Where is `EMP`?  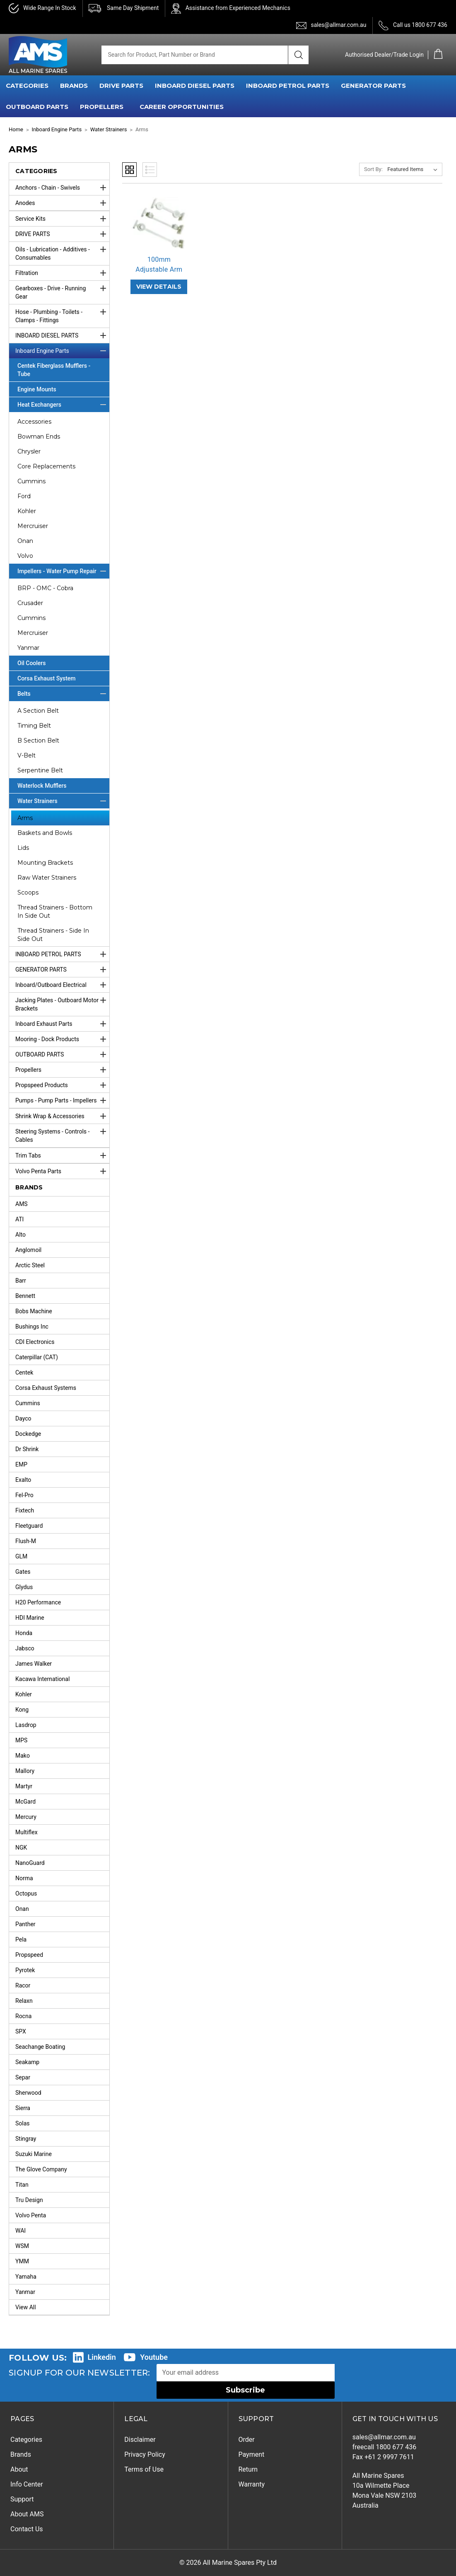
EMP is located at coordinates (21, 1464).